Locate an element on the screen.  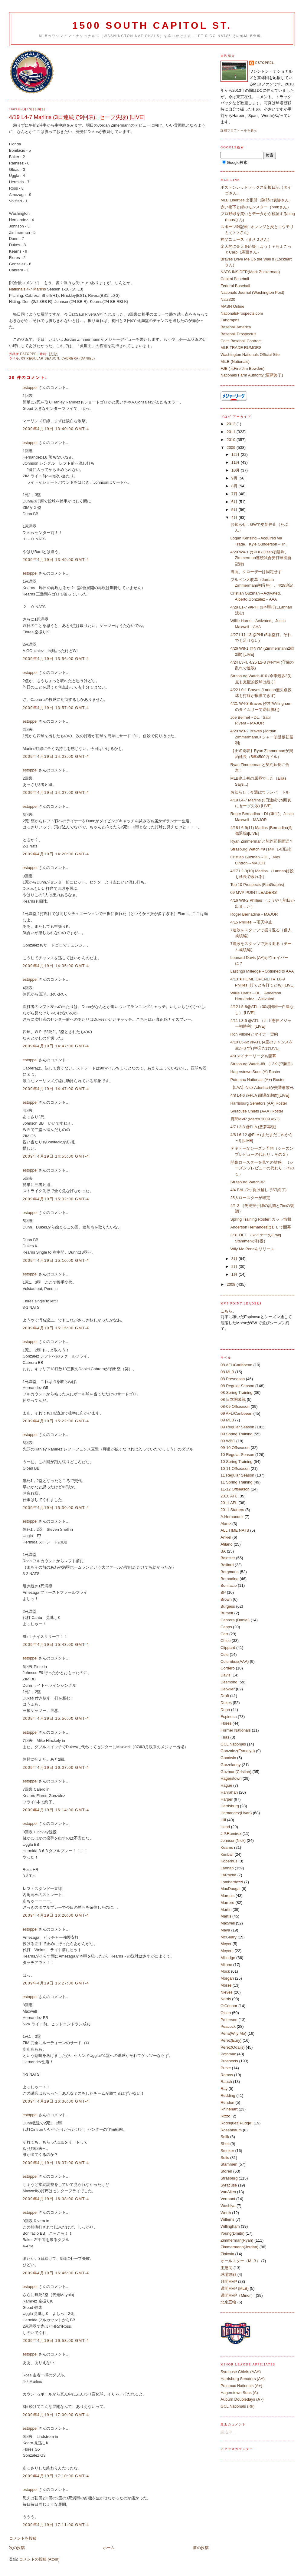
Rosenbaum is located at coordinates (231, 2130).